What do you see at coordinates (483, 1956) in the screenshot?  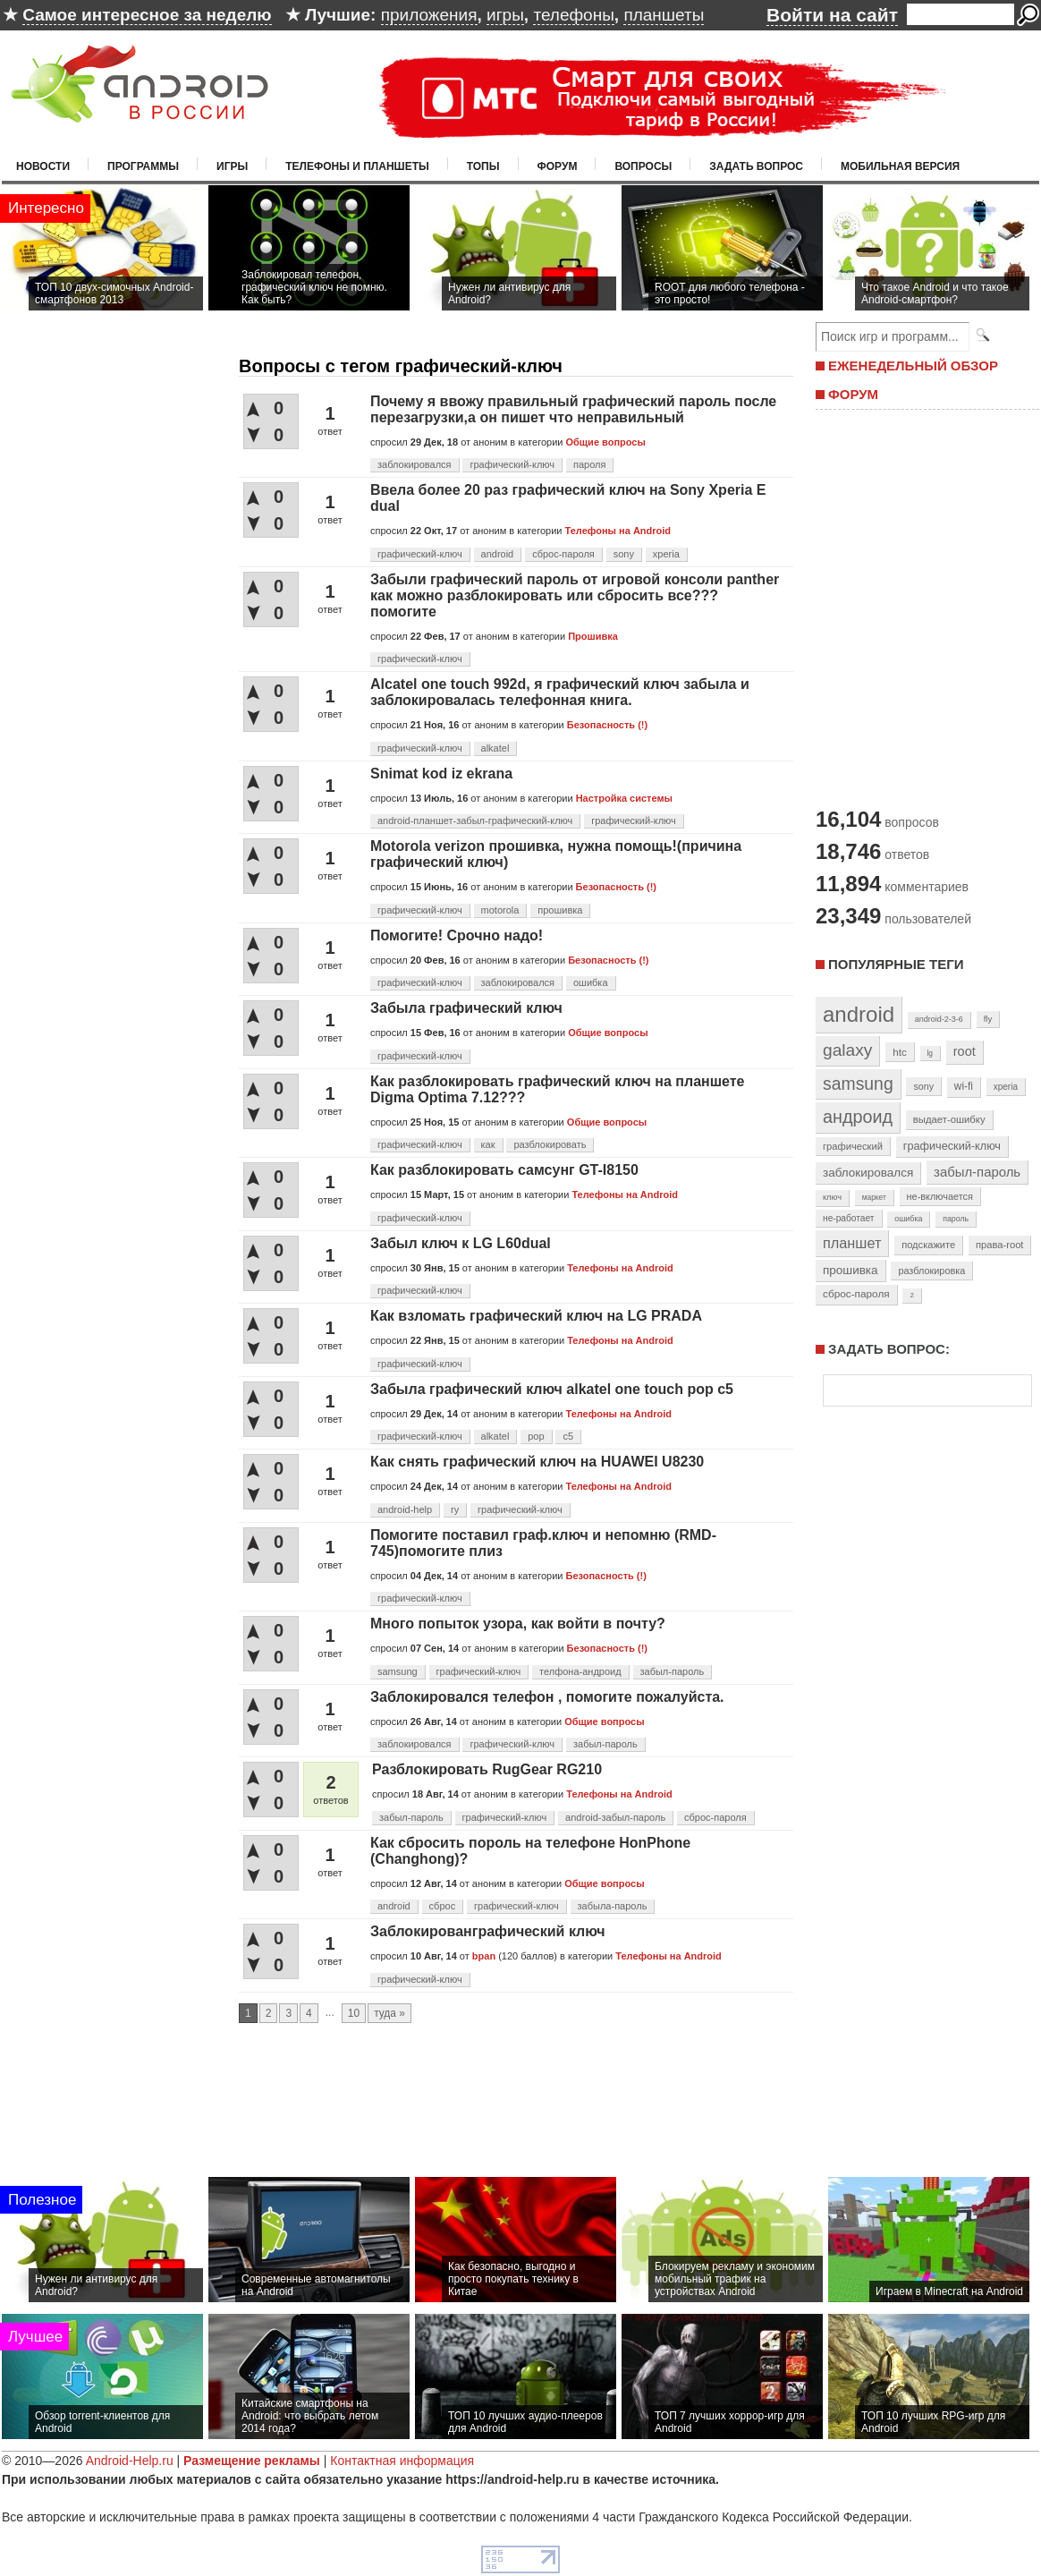 I see `bpan` at bounding box center [483, 1956].